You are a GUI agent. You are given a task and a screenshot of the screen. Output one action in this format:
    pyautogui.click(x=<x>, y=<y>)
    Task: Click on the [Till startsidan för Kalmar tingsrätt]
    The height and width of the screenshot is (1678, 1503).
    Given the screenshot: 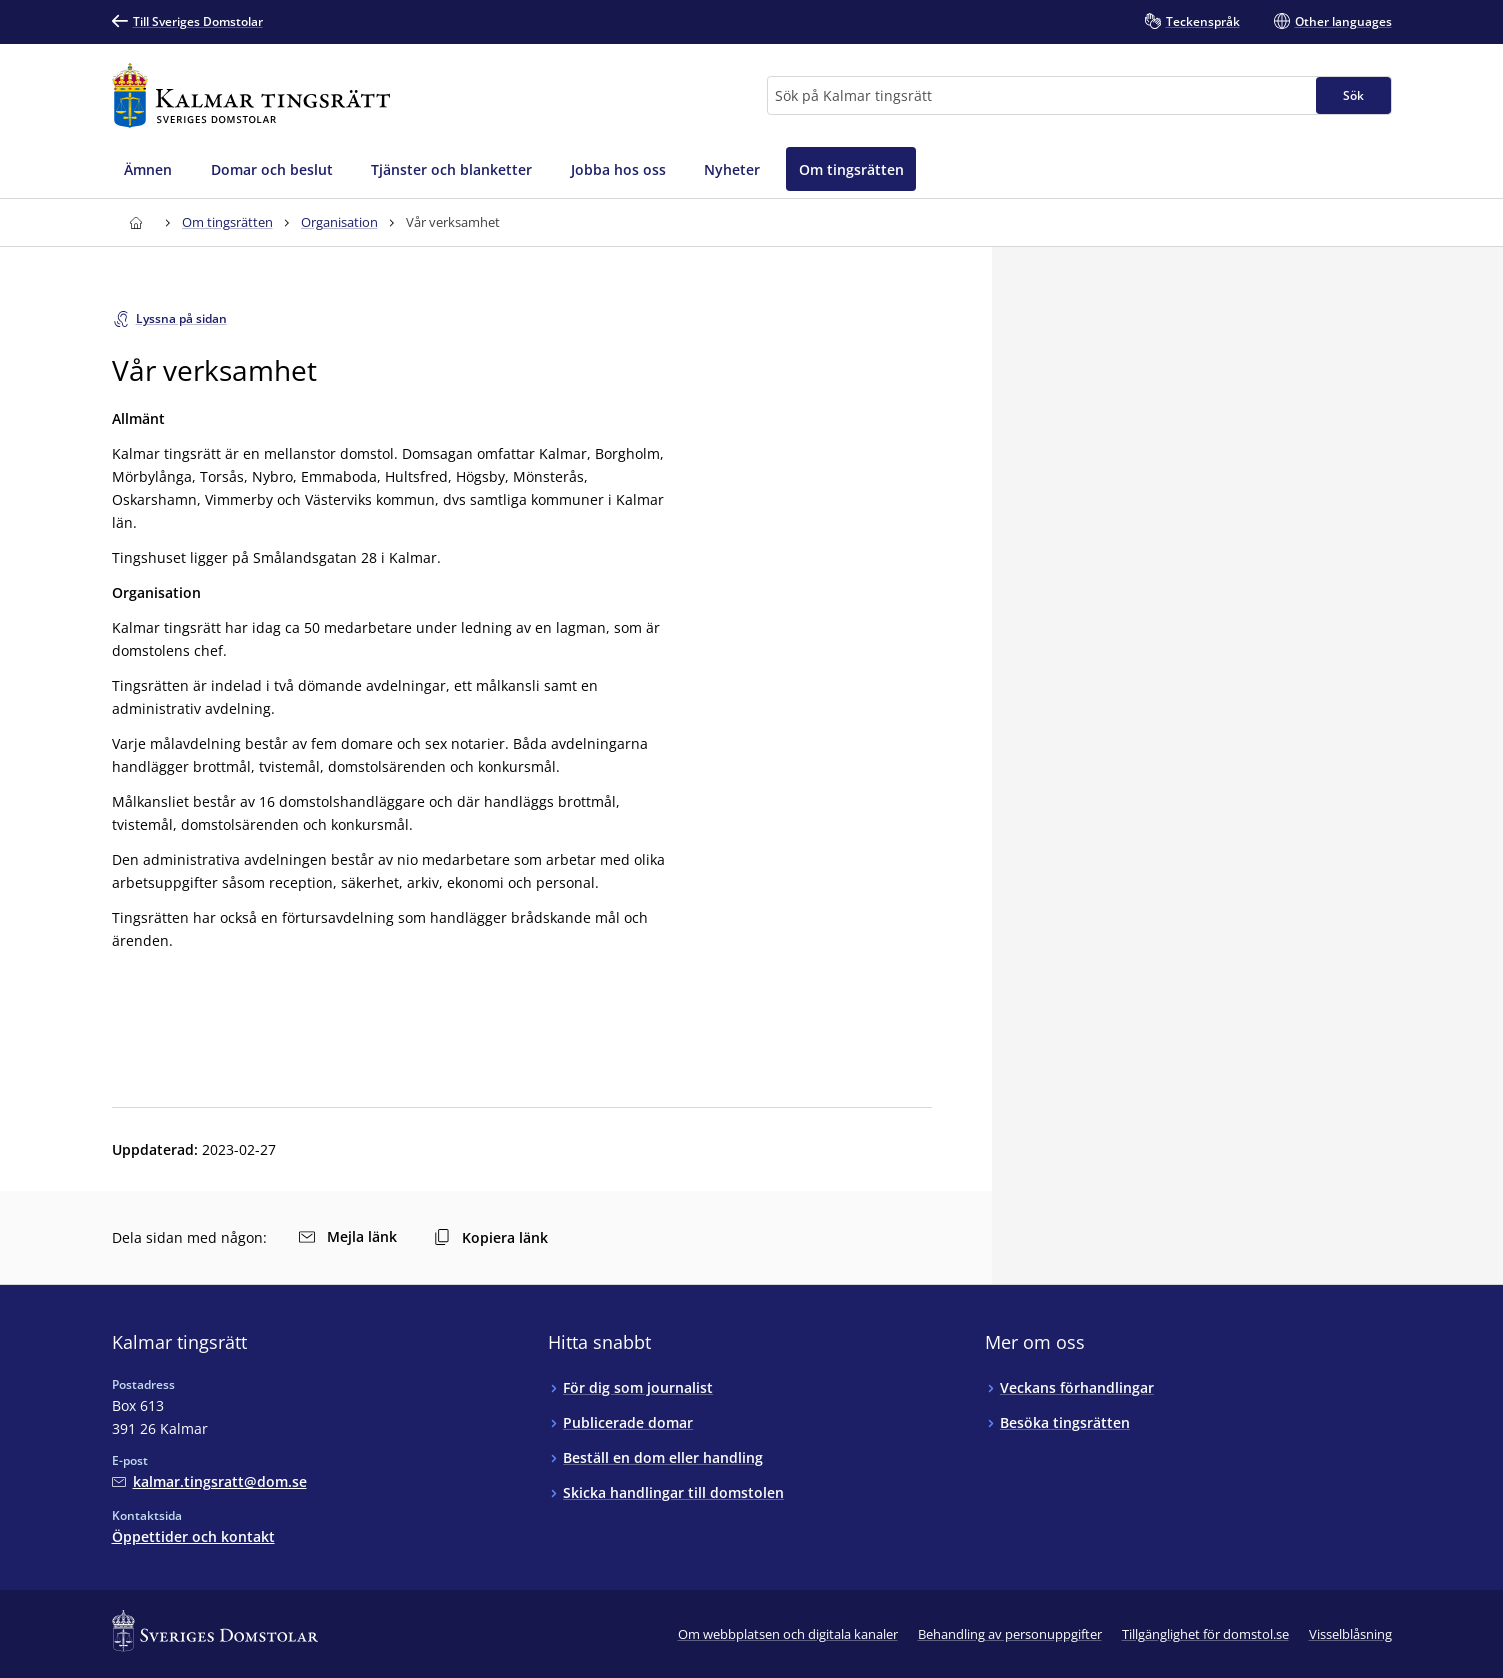 What is the action you would take?
    pyautogui.click(x=251, y=95)
    